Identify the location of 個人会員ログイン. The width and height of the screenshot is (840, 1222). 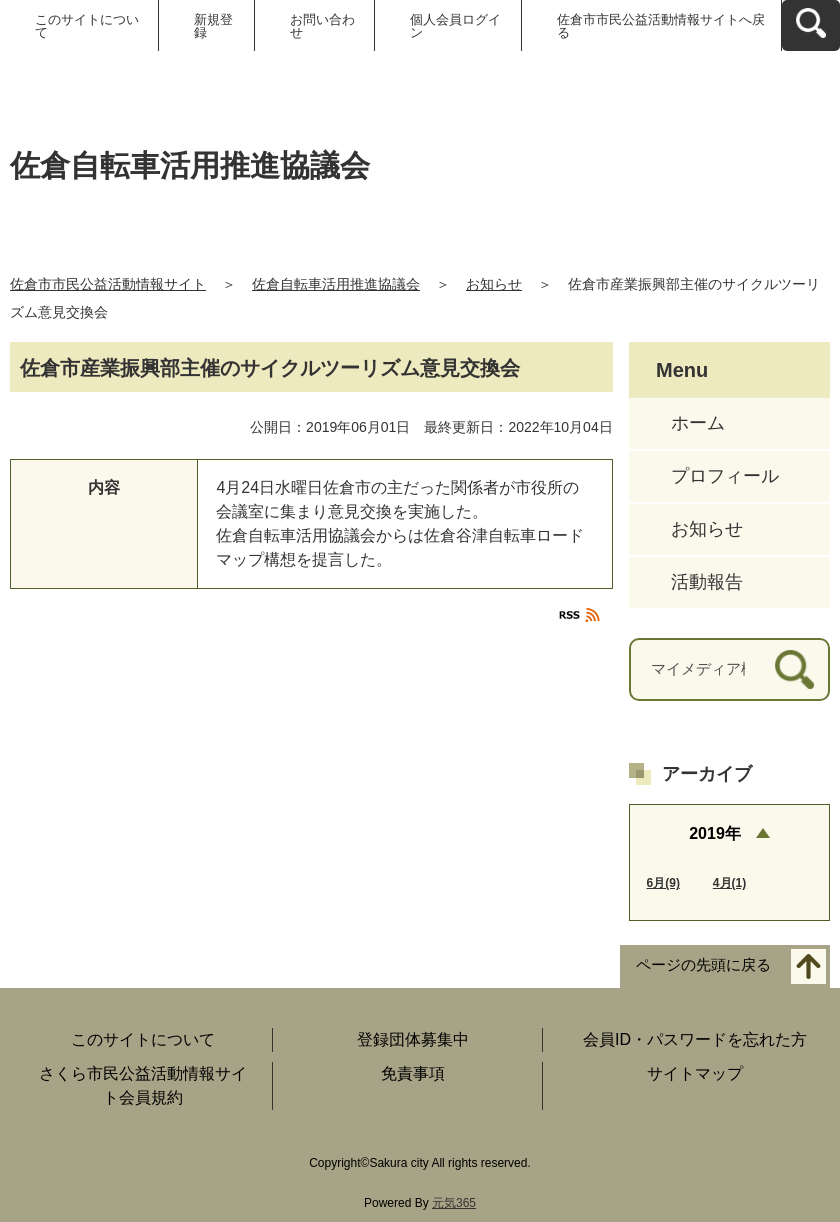
(455, 26).